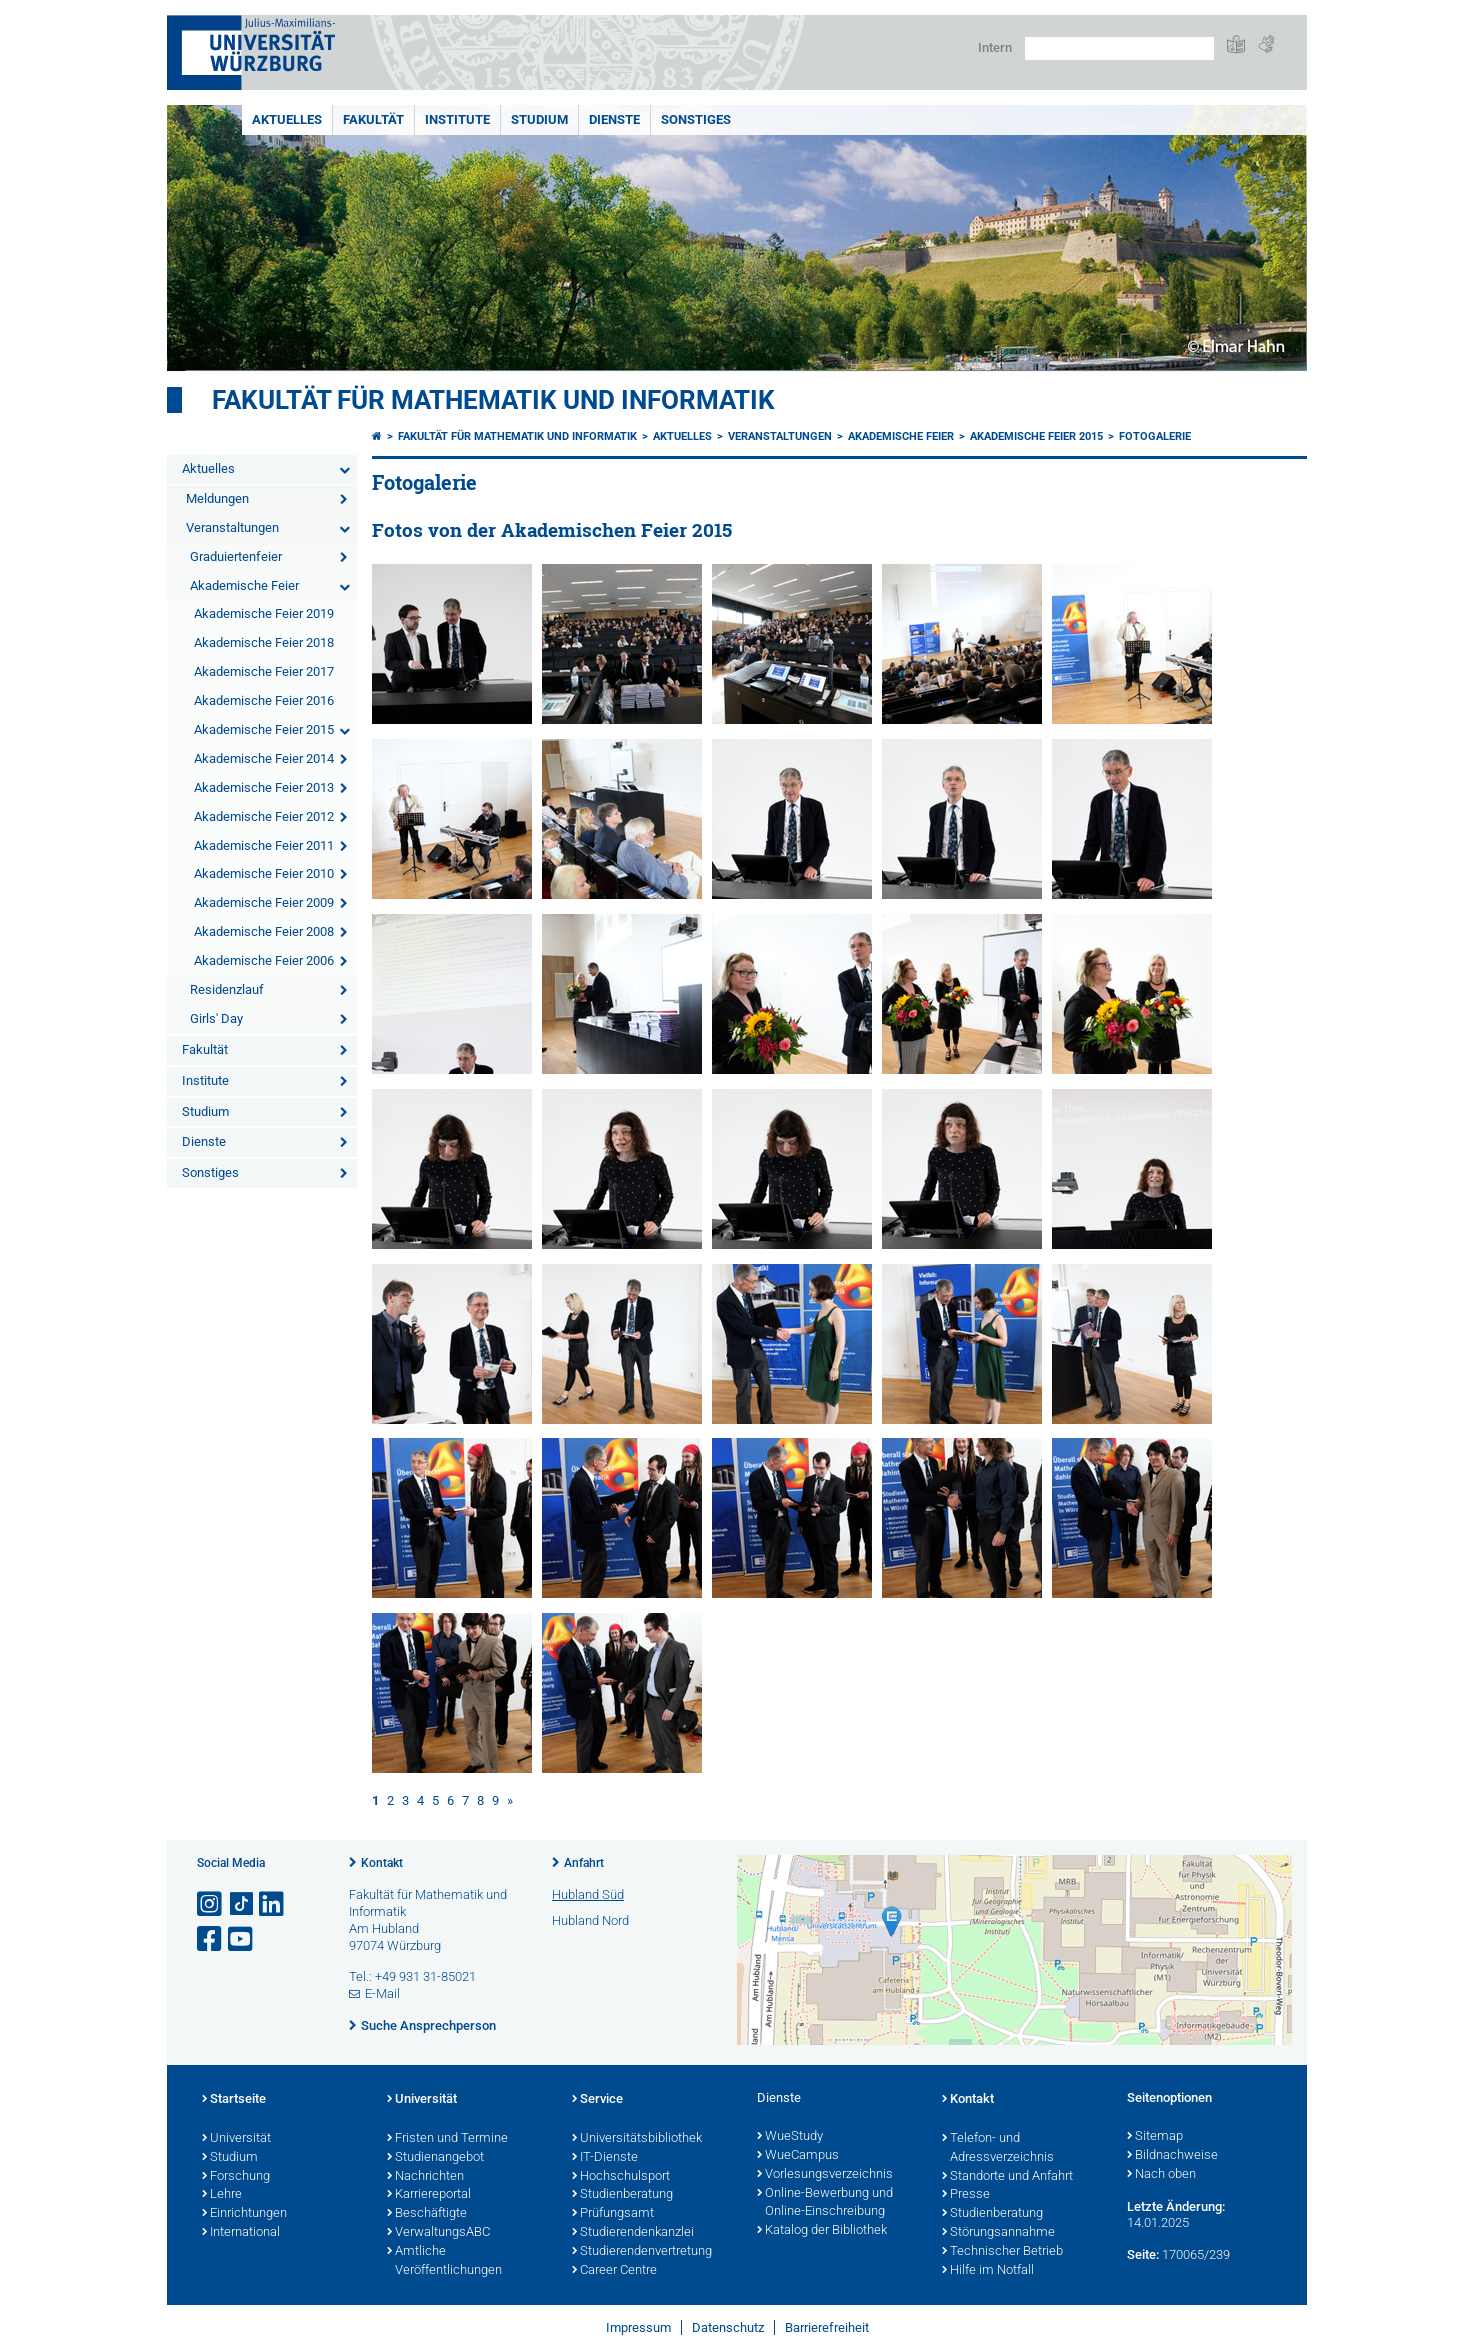  I want to click on Vorlesungsverzeichnis, so click(825, 2175).